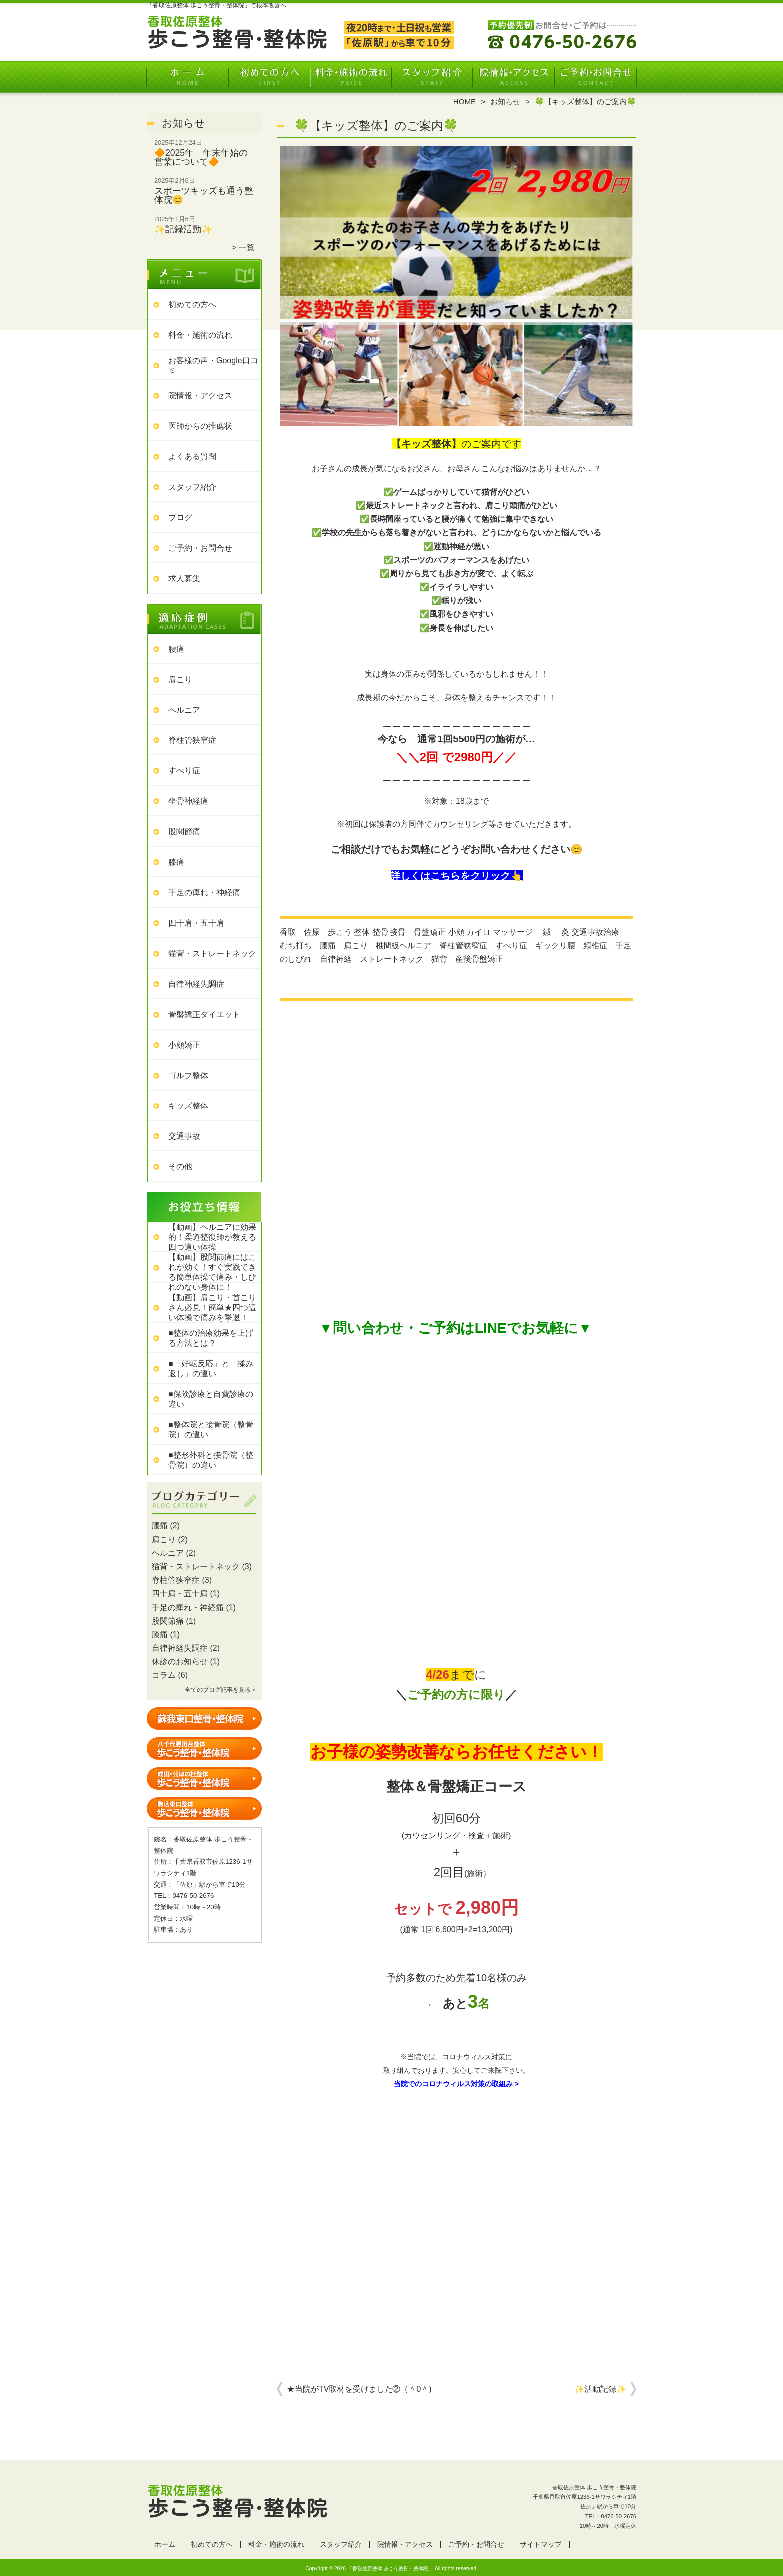 The width and height of the screenshot is (783, 2576). What do you see at coordinates (164, 1675) in the screenshot?
I see `コラム` at bounding box center [164, 1675].